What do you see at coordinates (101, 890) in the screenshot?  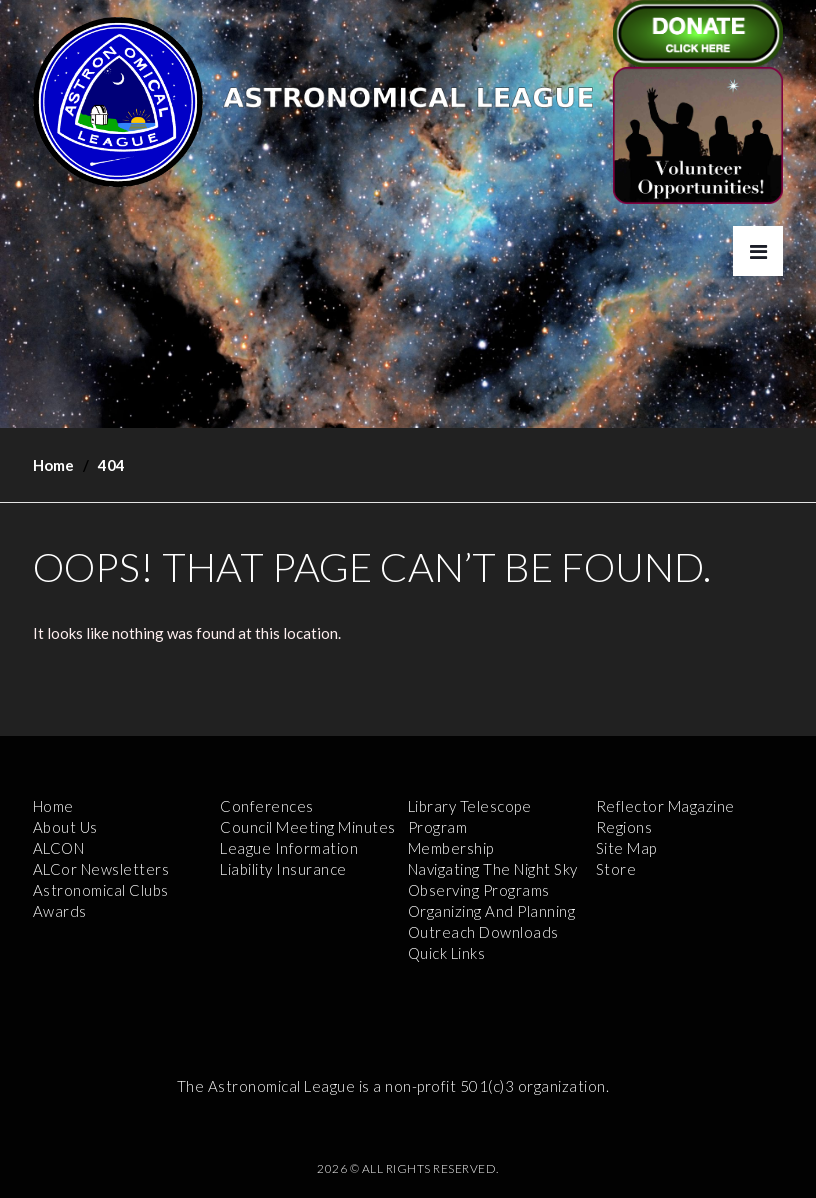 I see `Astronomical Clubs` at bounding box center [101, 890].